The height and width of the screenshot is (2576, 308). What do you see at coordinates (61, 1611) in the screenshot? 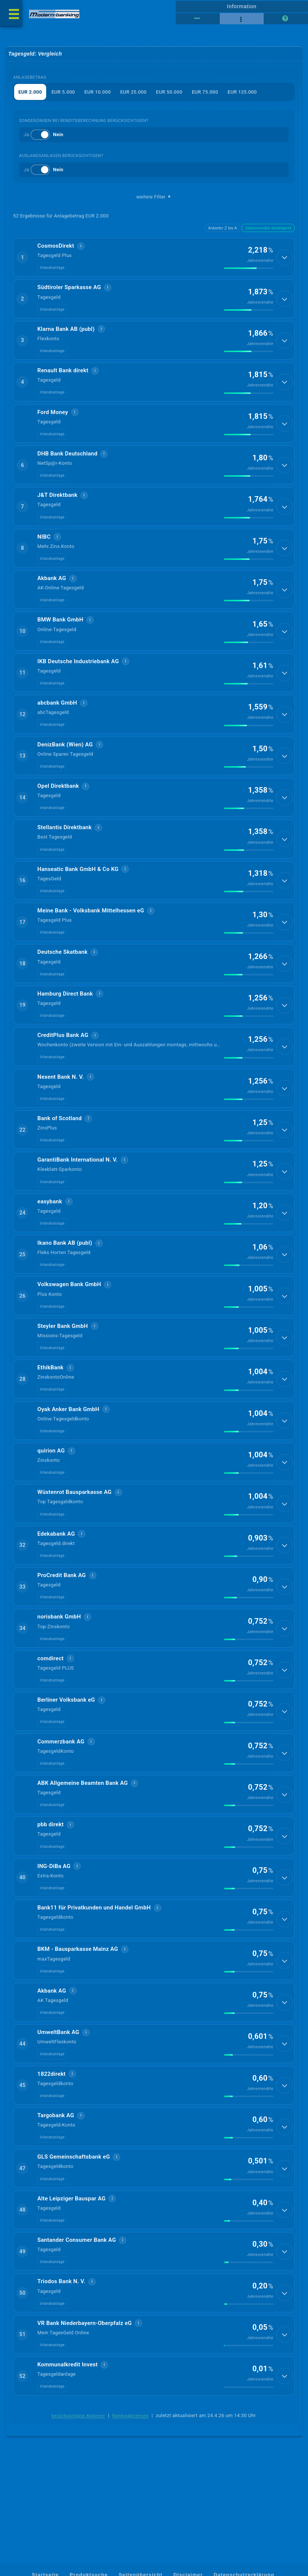
I see `ProCredit Bank AG` at bounding box center [61, 1611].